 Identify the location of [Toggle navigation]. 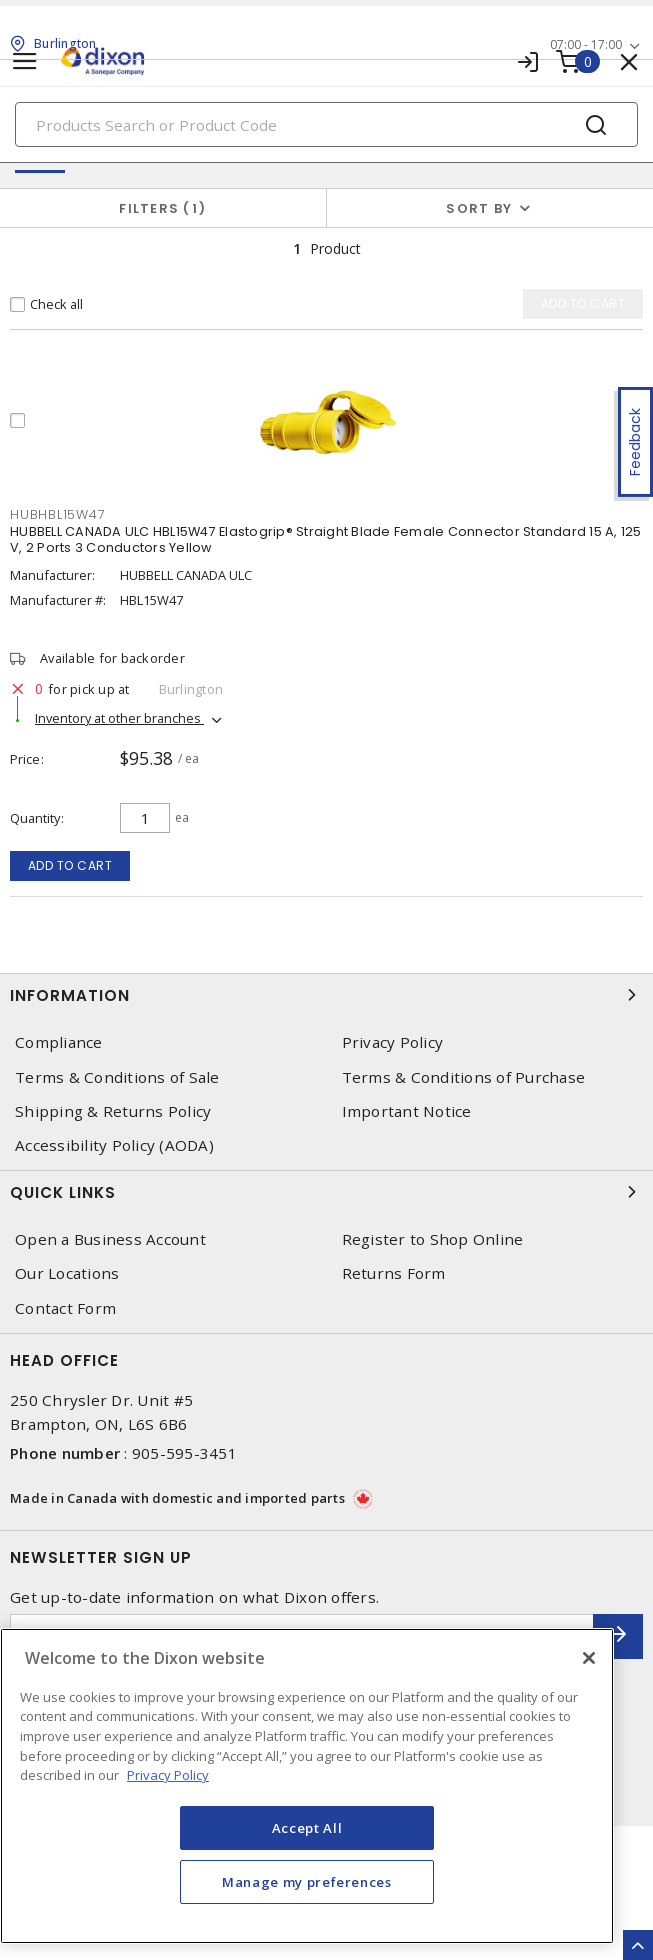
(25, 61).